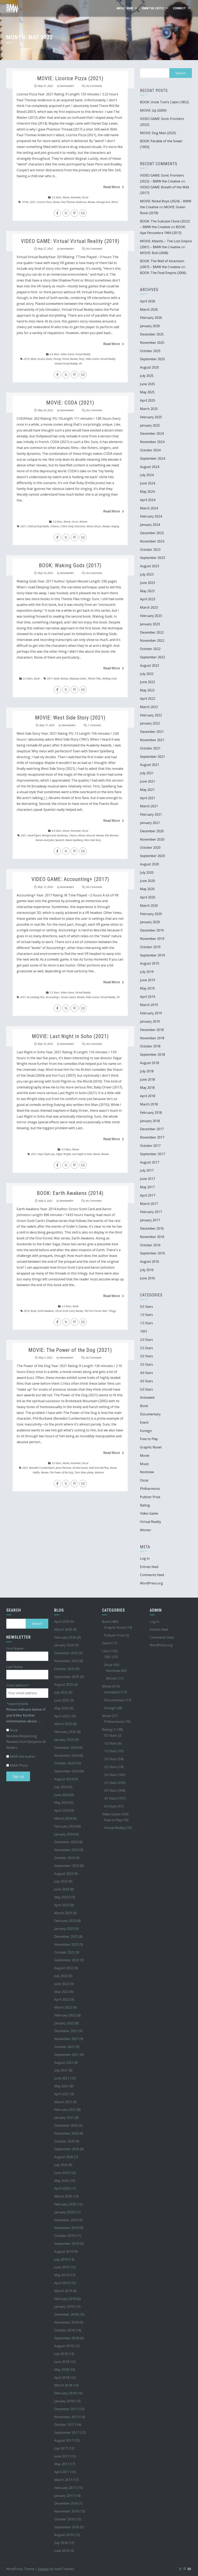  I want to click on First Name*, so click(15, 1648).